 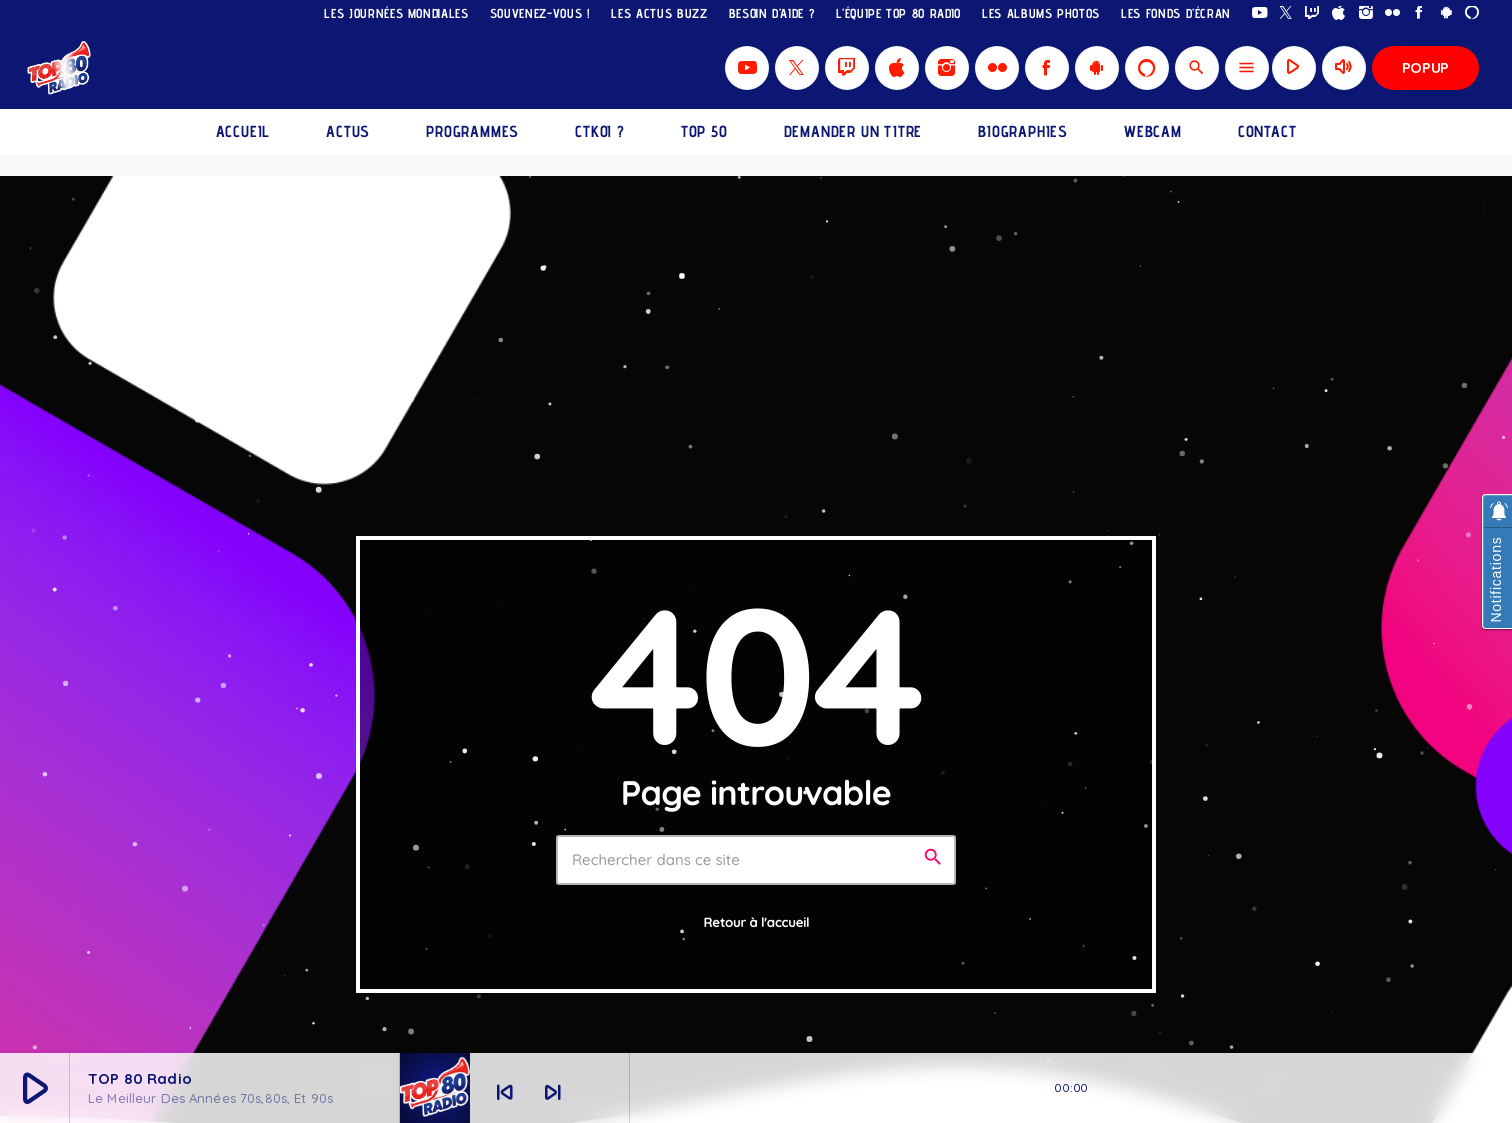 What do you see at coordinates (1446, 13) in the screenshot?
I see `[Android]` at bounding box center [1446, 13].